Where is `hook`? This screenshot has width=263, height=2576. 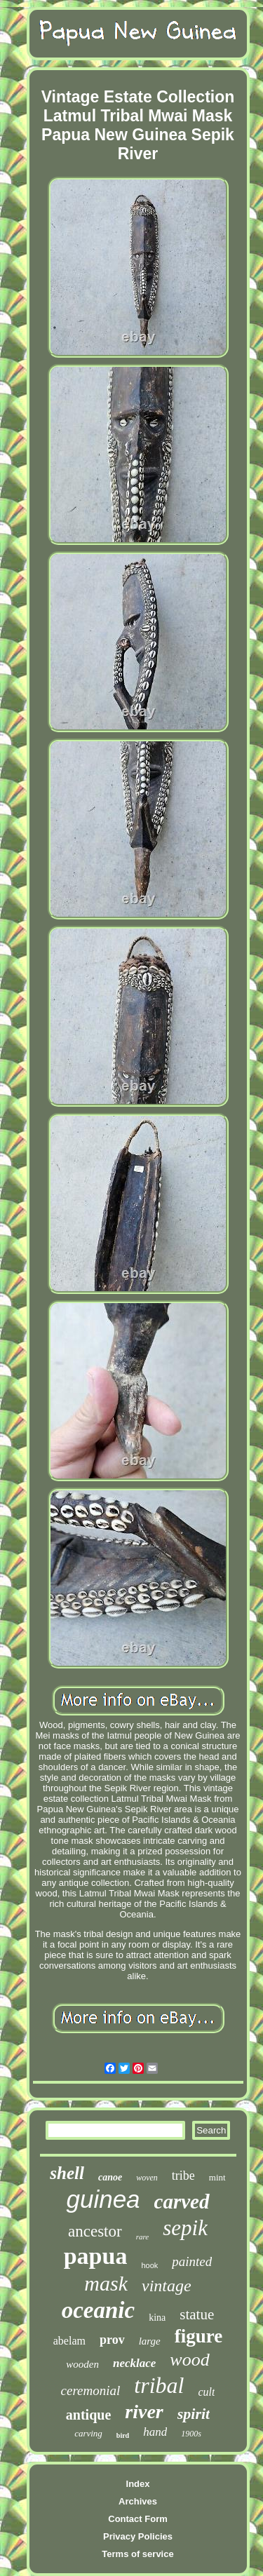 hook is located at coordinates (149, 2265).